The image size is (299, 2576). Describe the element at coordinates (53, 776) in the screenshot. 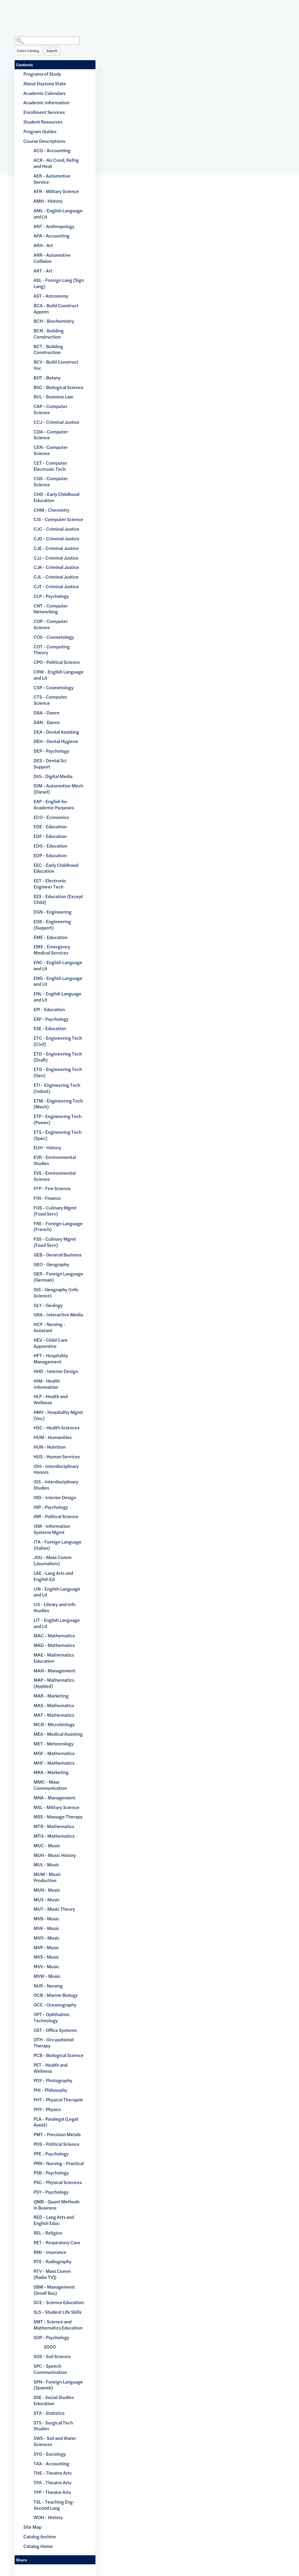

I see `DIG - Digital Media` at that location.